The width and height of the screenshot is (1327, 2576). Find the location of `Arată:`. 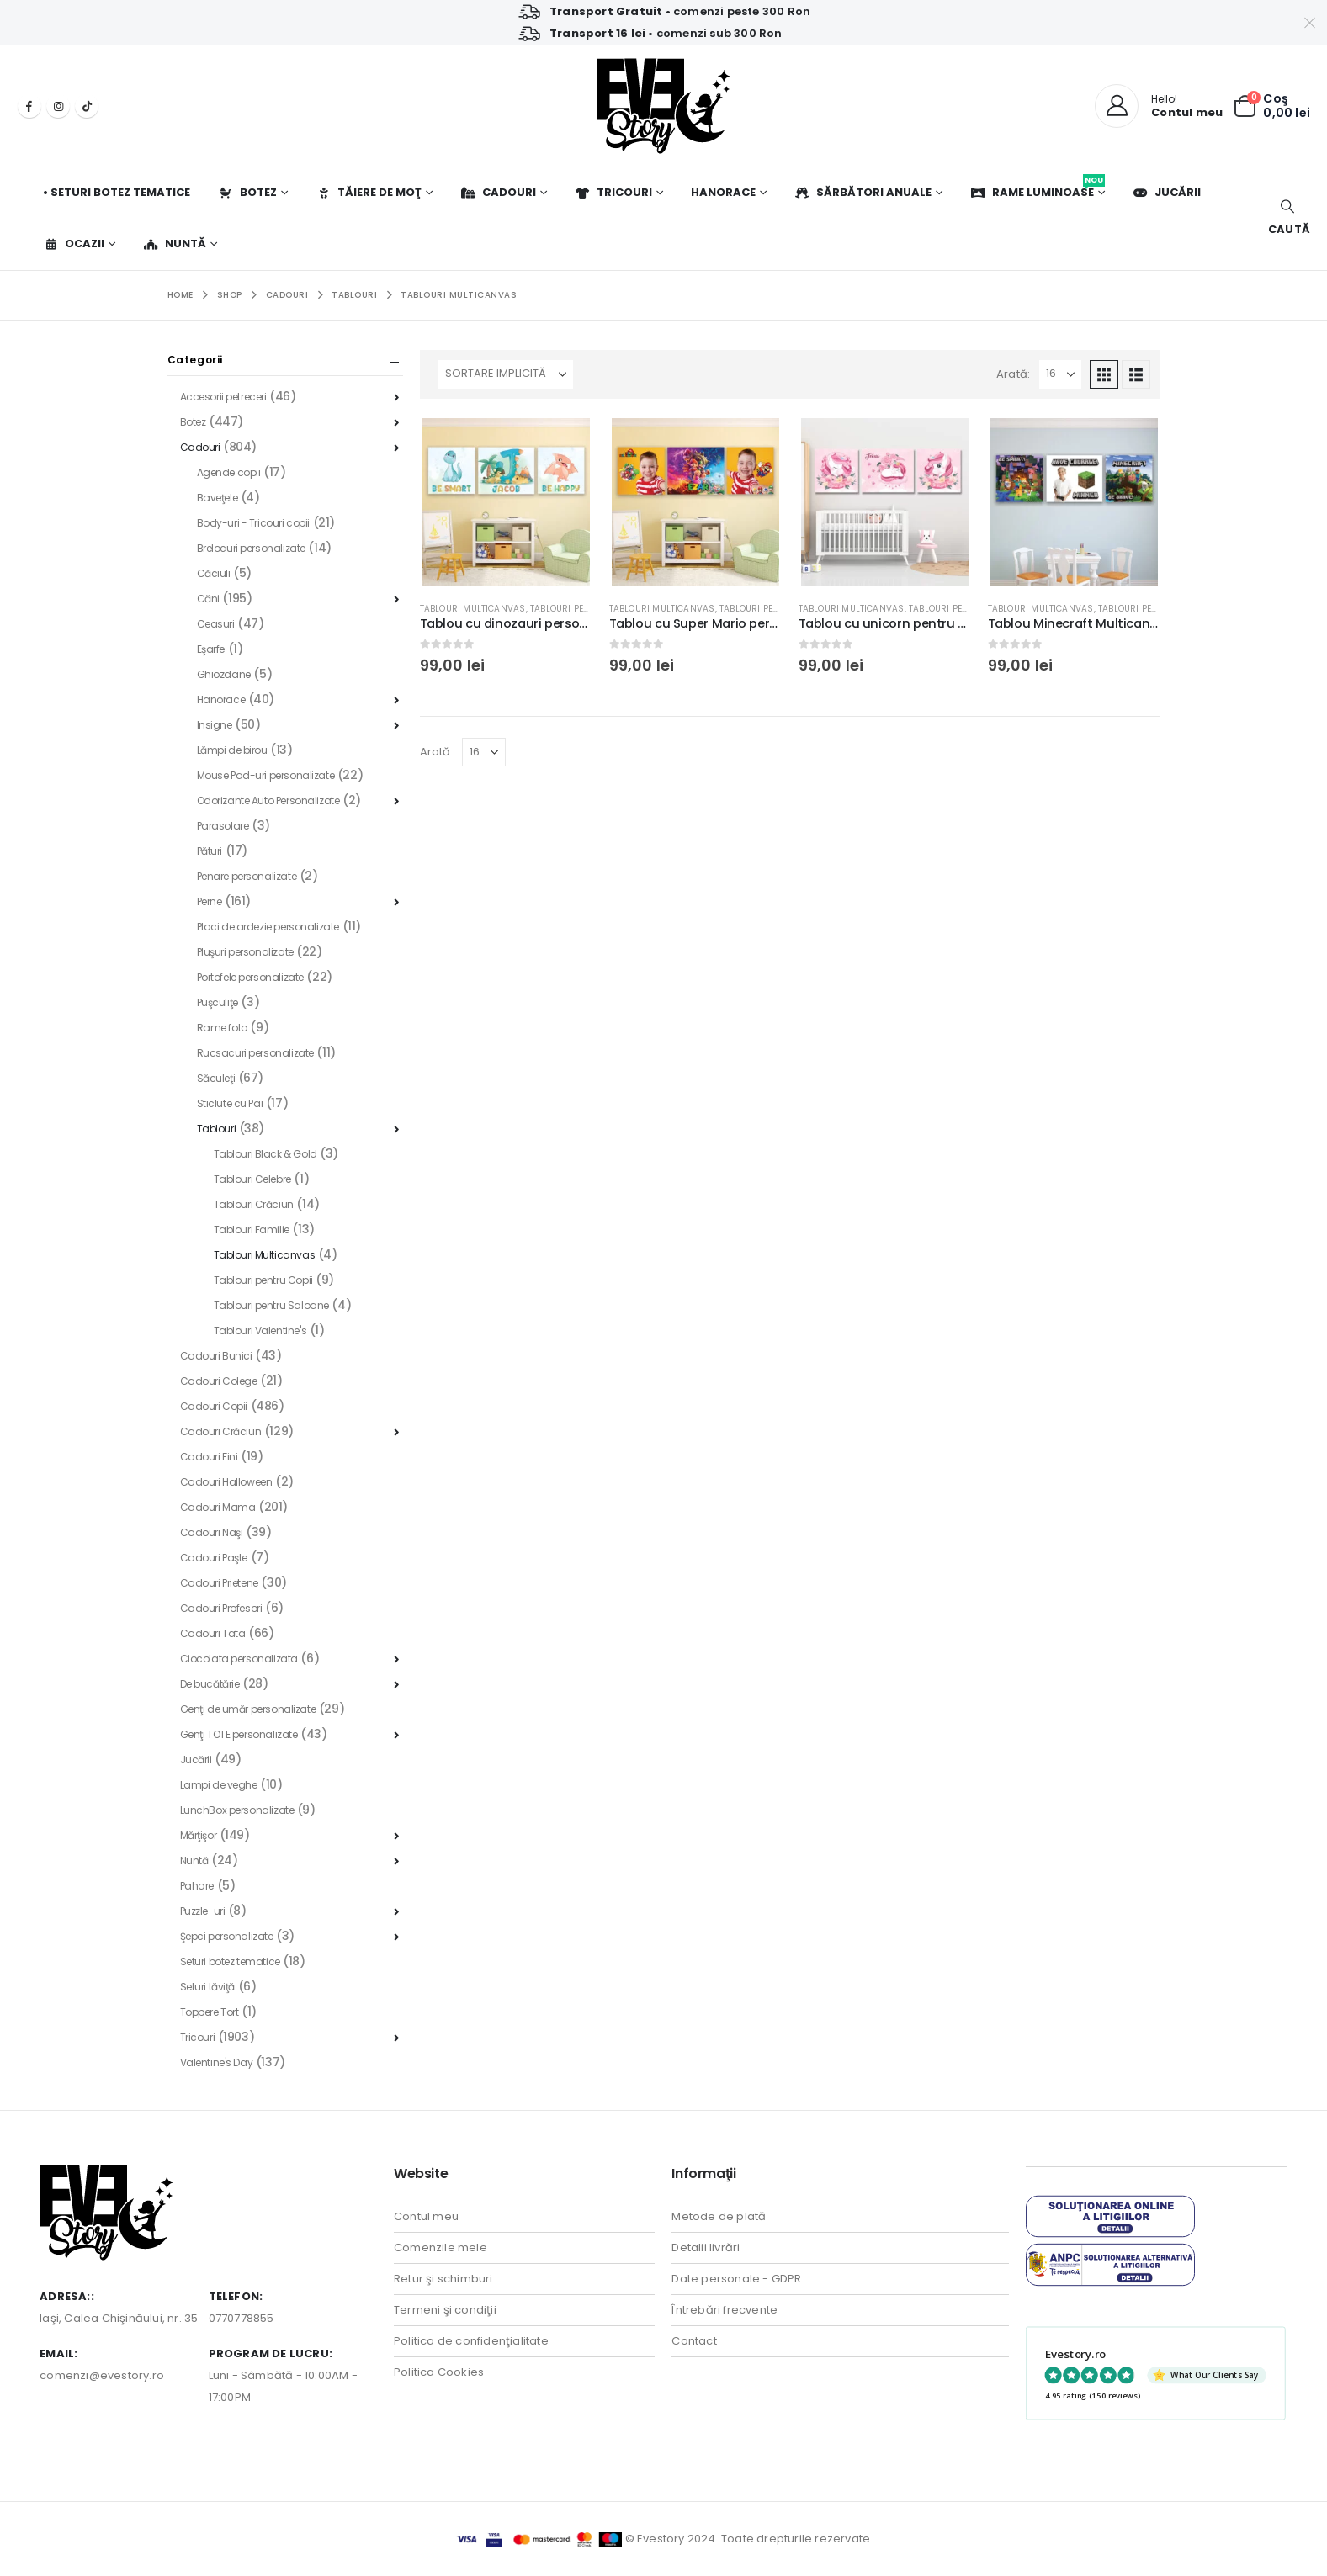

Arată: is located at coordinates (1013, 374).